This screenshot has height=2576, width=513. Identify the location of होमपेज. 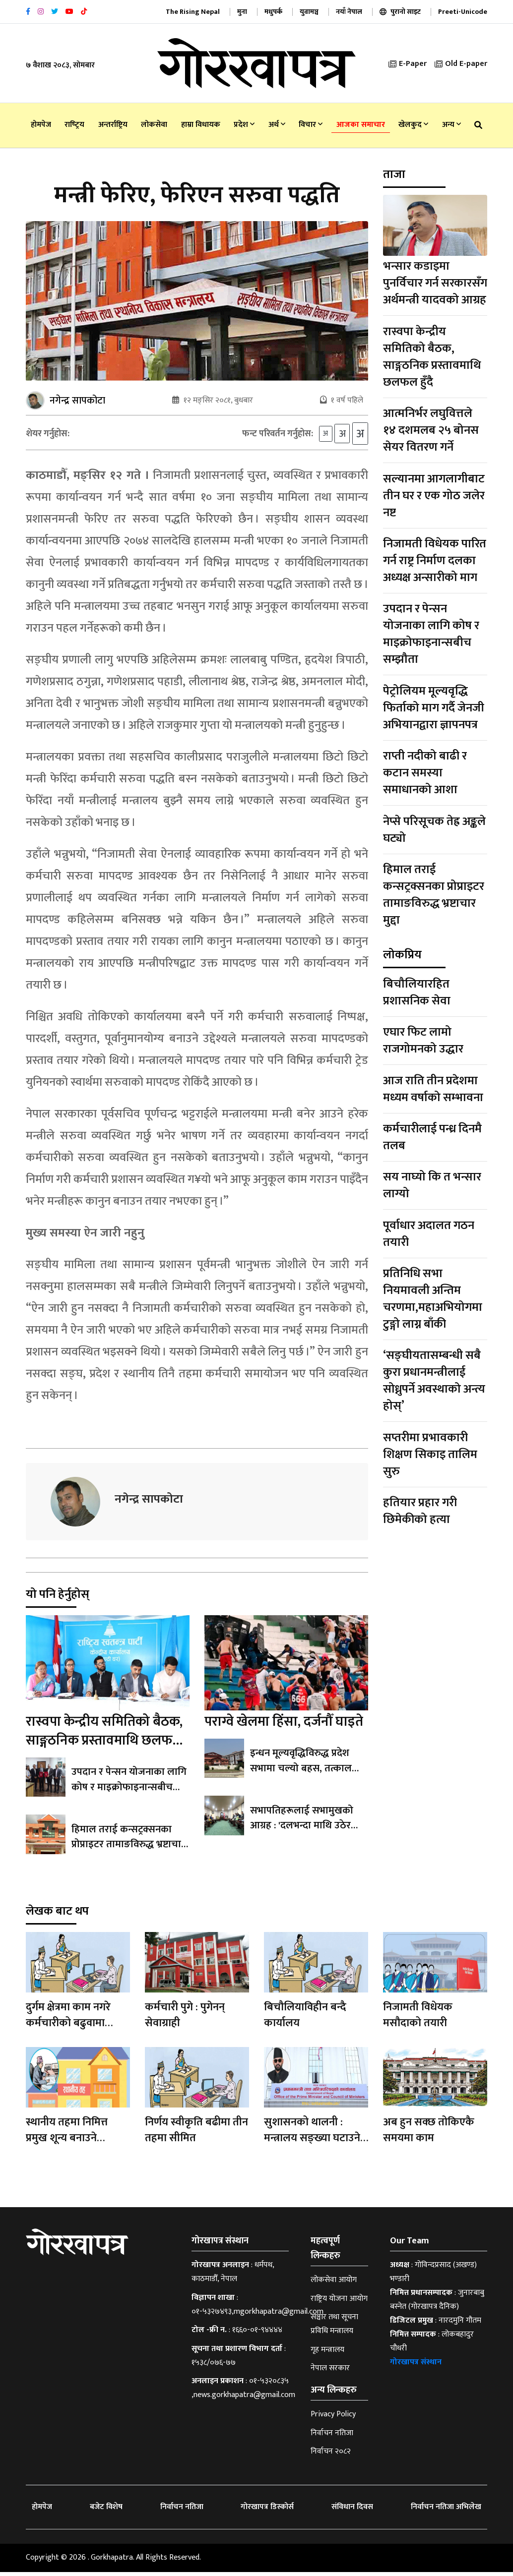
(41, 124).